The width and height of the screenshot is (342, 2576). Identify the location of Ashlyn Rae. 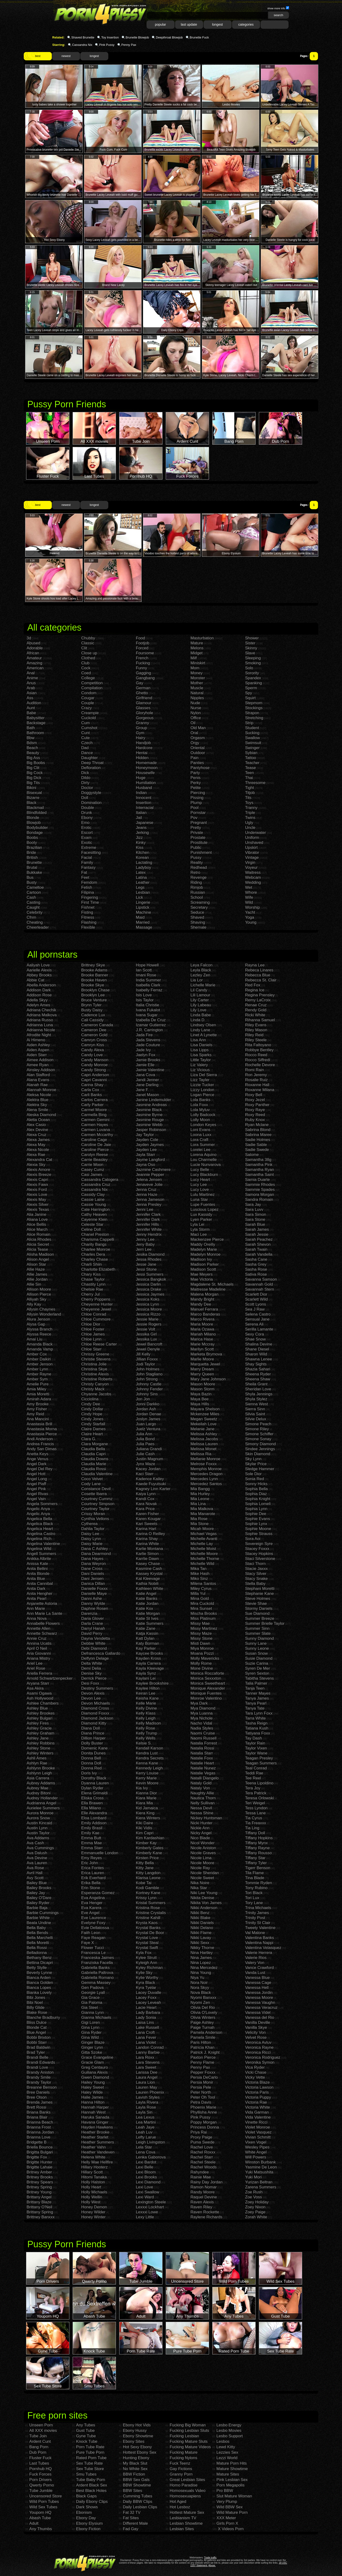
(37, 1763).